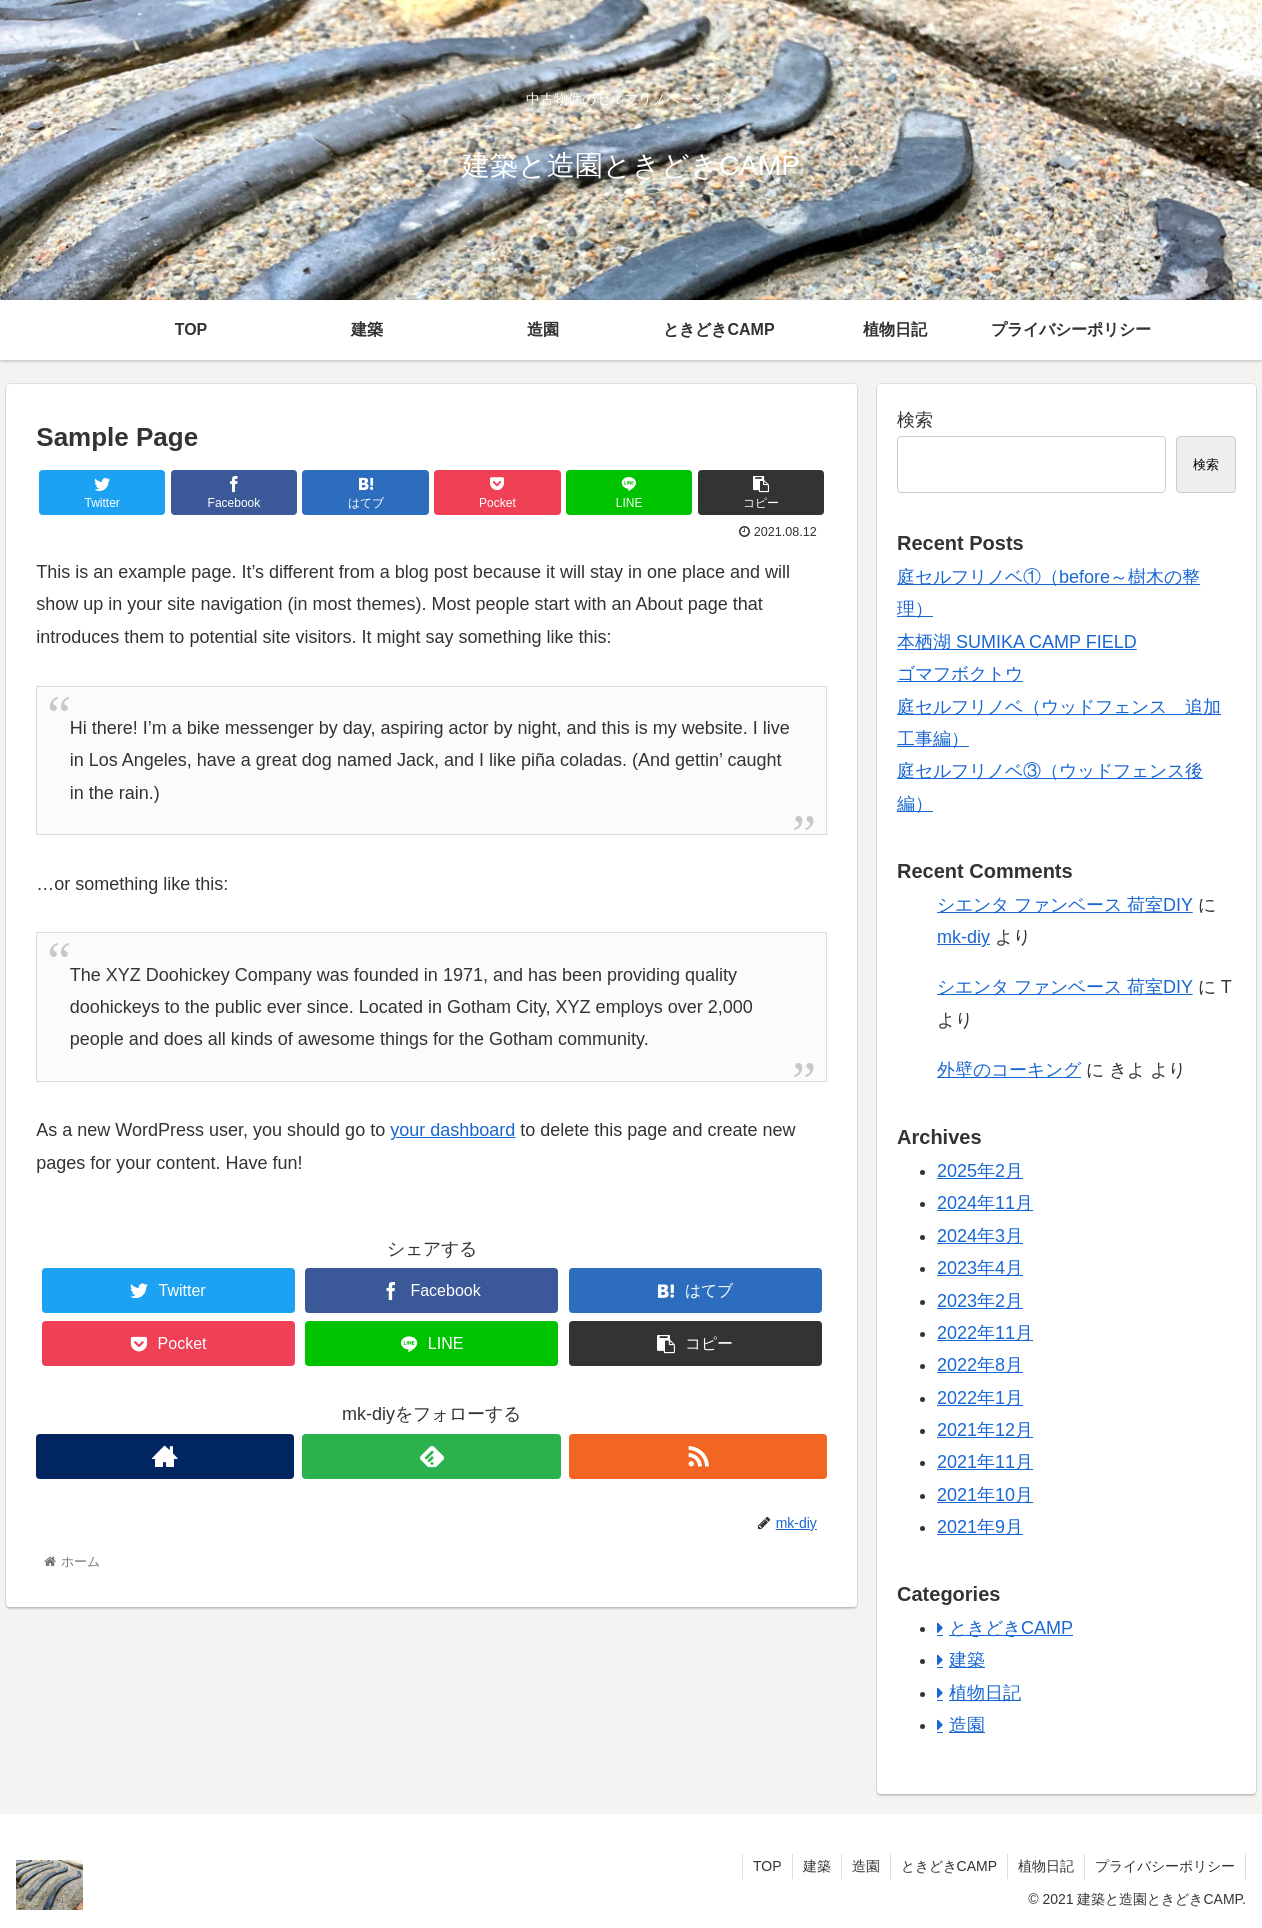 This screenshot has height=1928, width=1262. What do you see at coordinates (1009, 1070) in the screenshot?
I see `外壁のコーキング` at bounding box center [1009, 1070].